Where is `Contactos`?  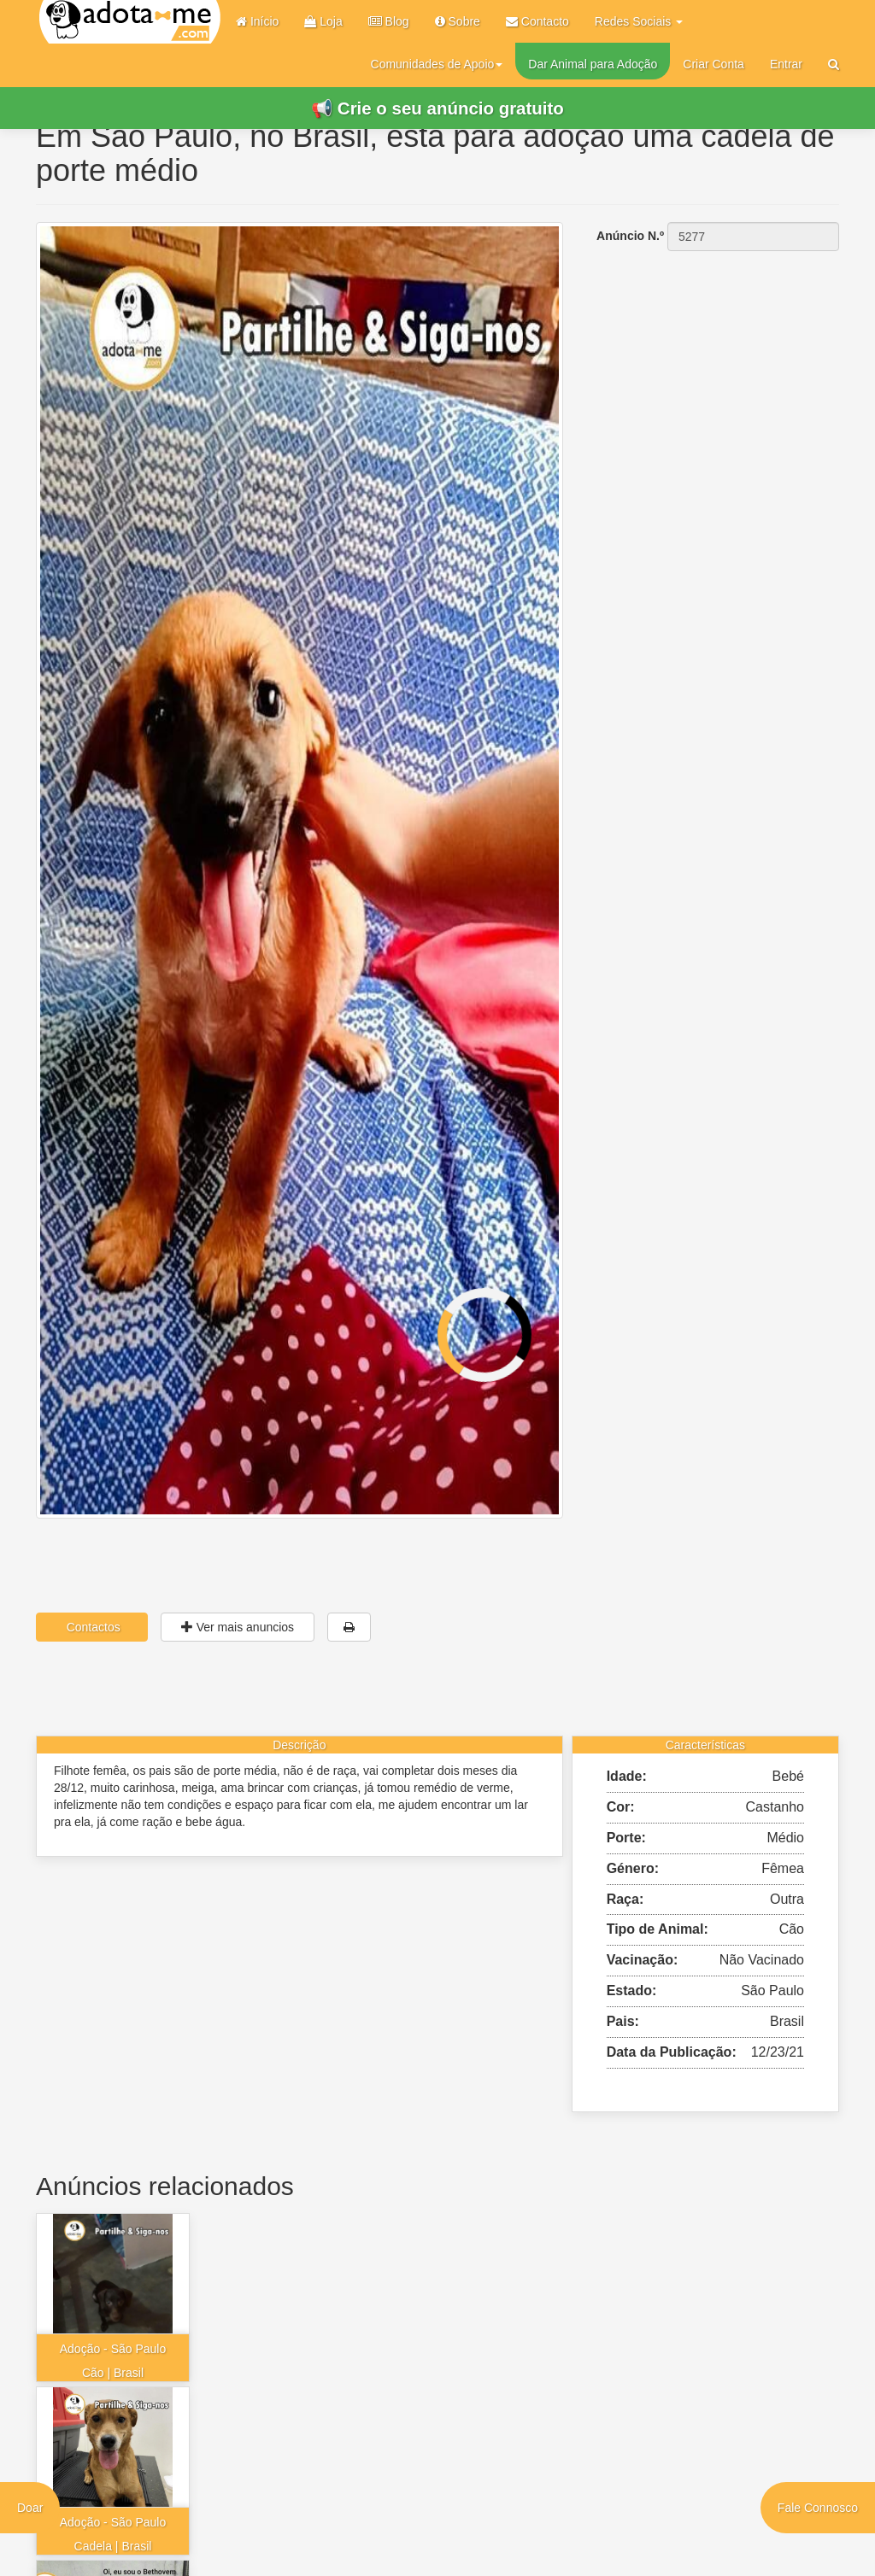 Contactos is located at coordinates (91, 1627).